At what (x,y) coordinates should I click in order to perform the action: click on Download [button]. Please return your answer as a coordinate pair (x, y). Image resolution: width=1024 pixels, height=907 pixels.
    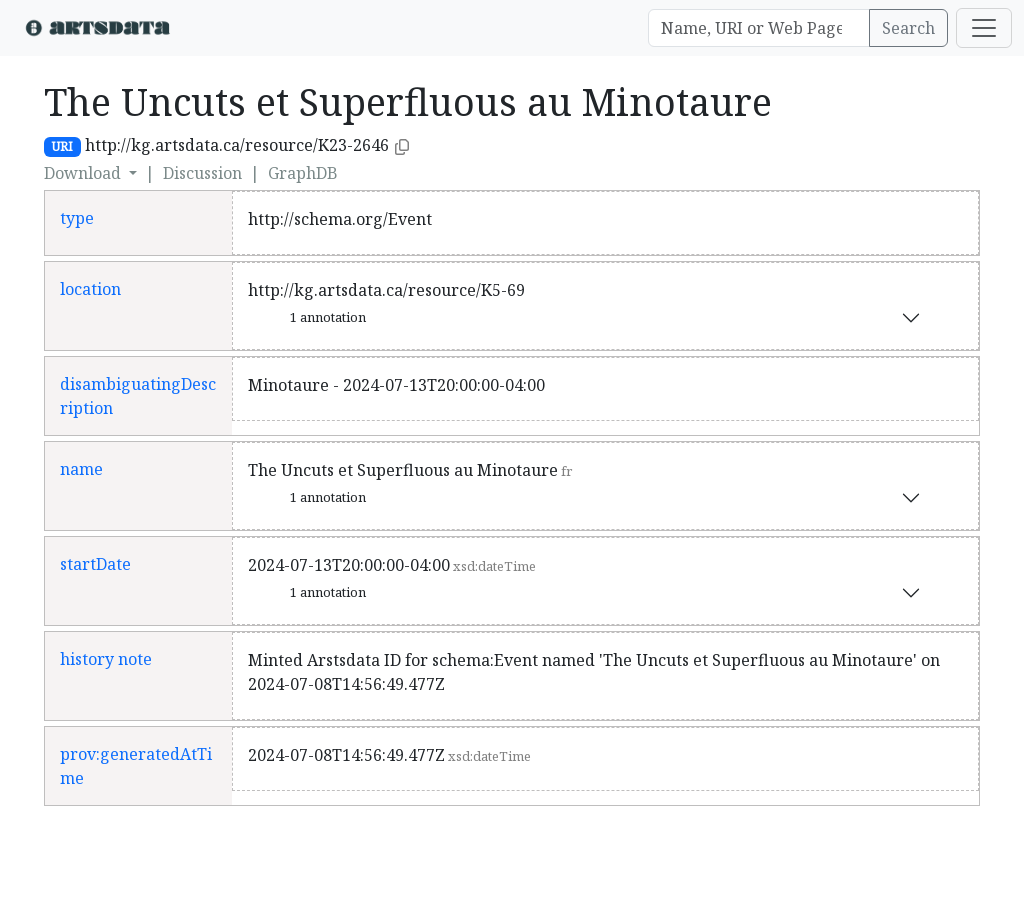
    Looking at the image, I should click on (84, 173).